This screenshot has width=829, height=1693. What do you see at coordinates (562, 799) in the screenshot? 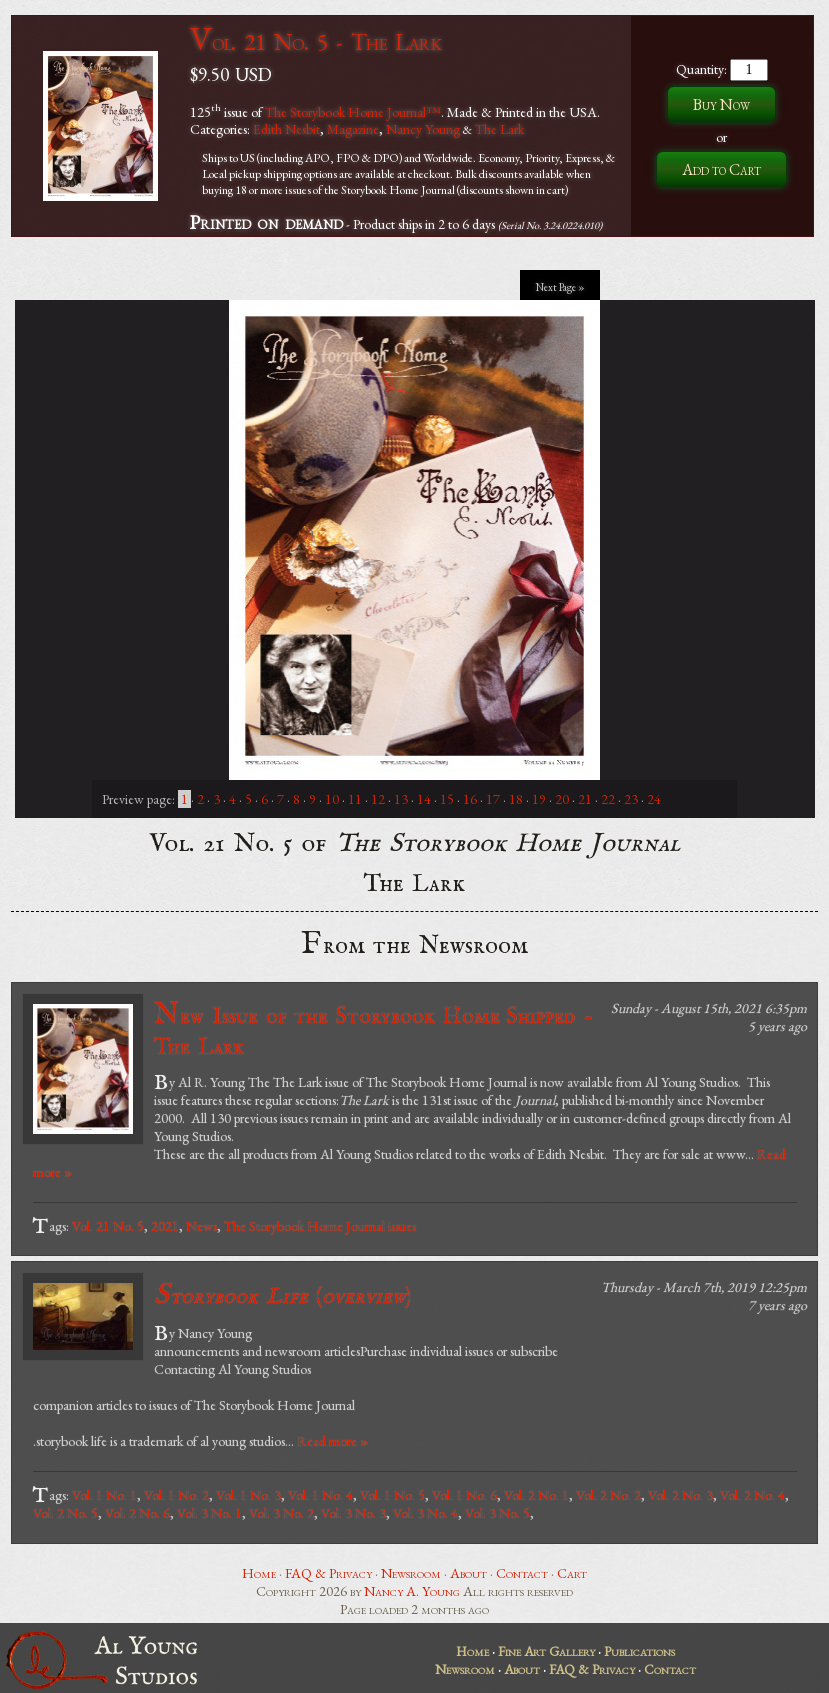
I see `20` at bounding box center [562, 799].